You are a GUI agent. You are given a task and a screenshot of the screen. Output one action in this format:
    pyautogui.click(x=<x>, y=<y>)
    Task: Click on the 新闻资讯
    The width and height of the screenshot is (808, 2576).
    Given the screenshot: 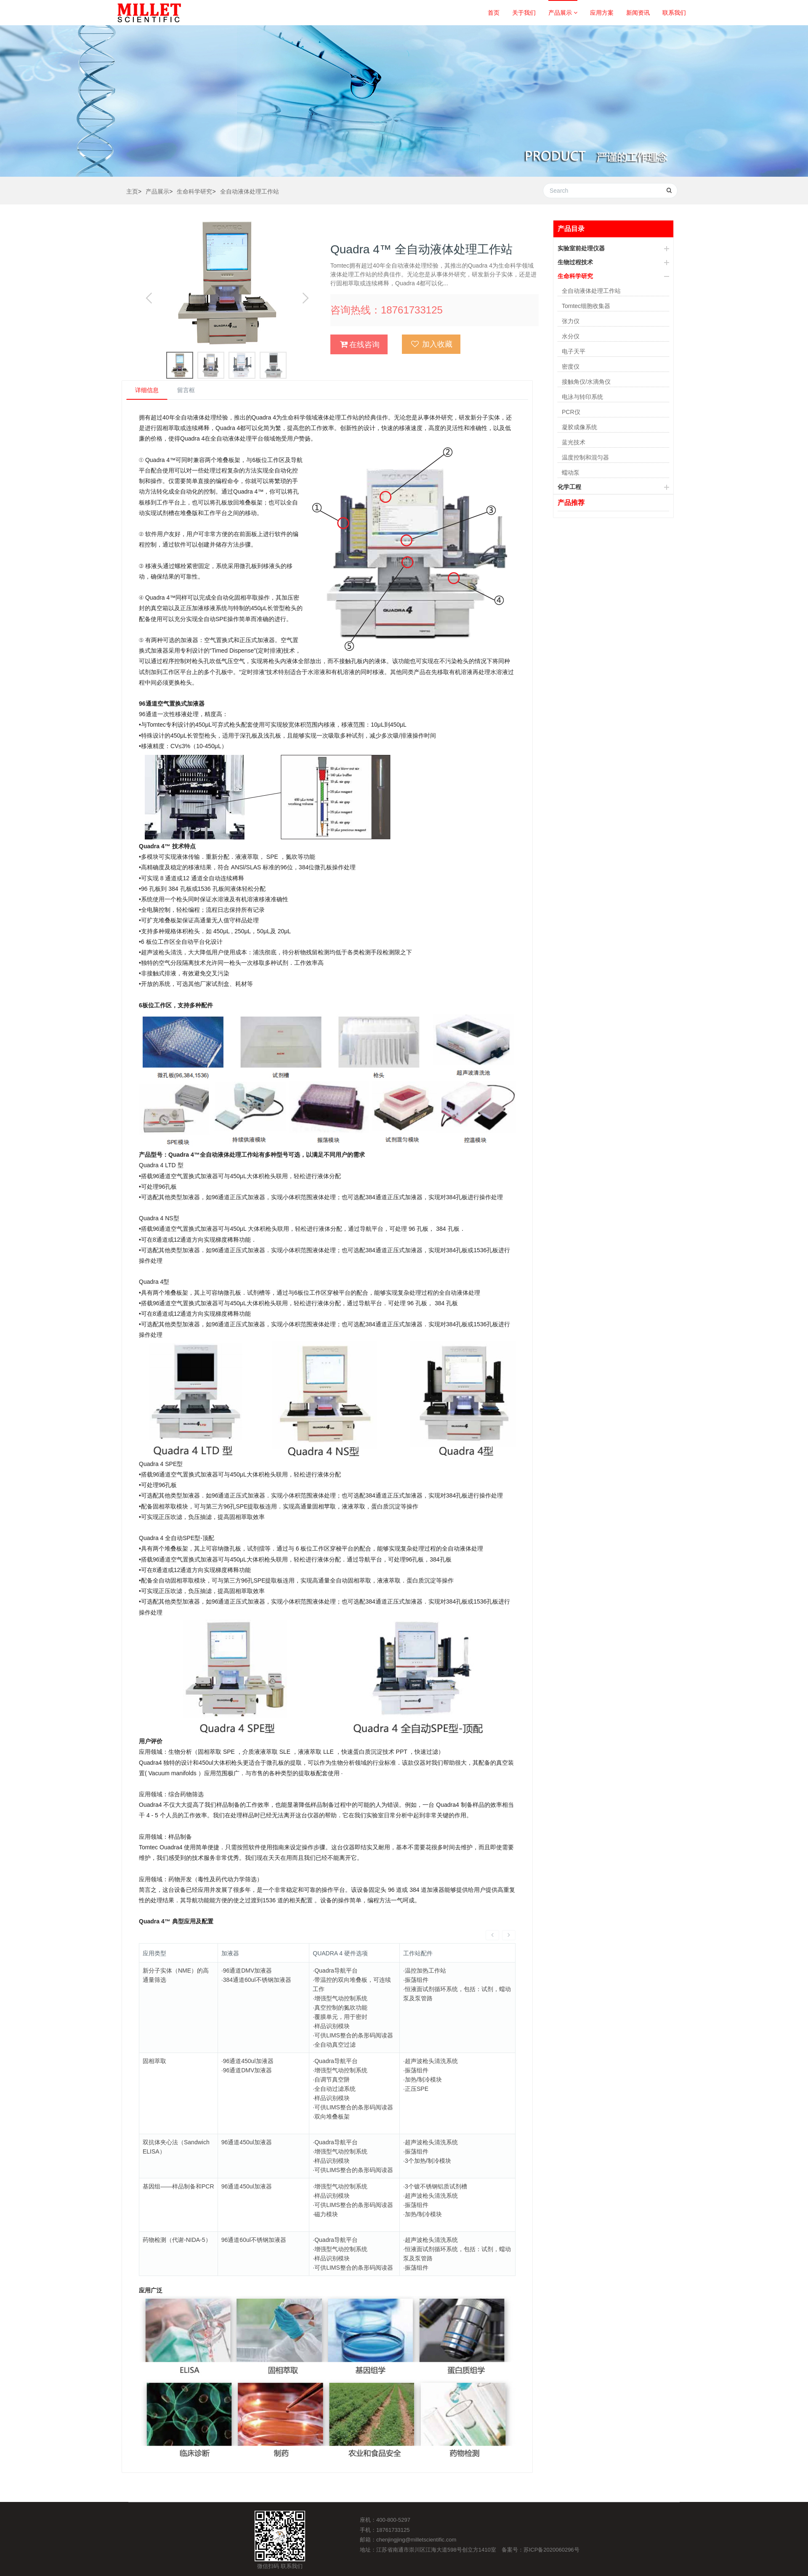 What is the action you would take?
    pyautogui.click(x=638, y=12)
    